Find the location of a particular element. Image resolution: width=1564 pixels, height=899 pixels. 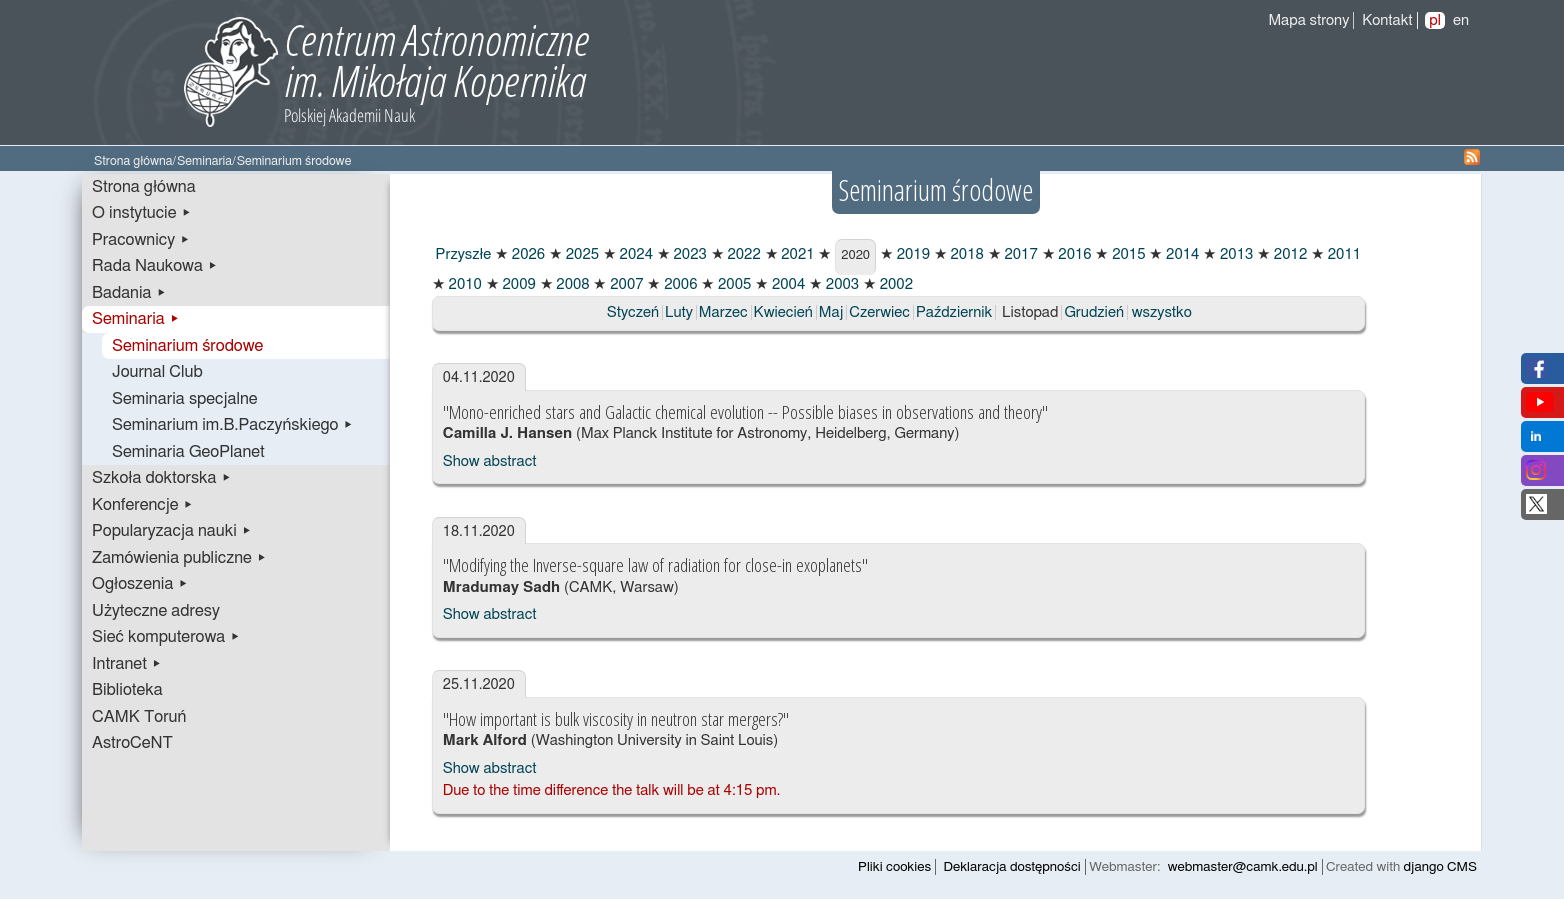

2026 is located at coordinates (526, 254).